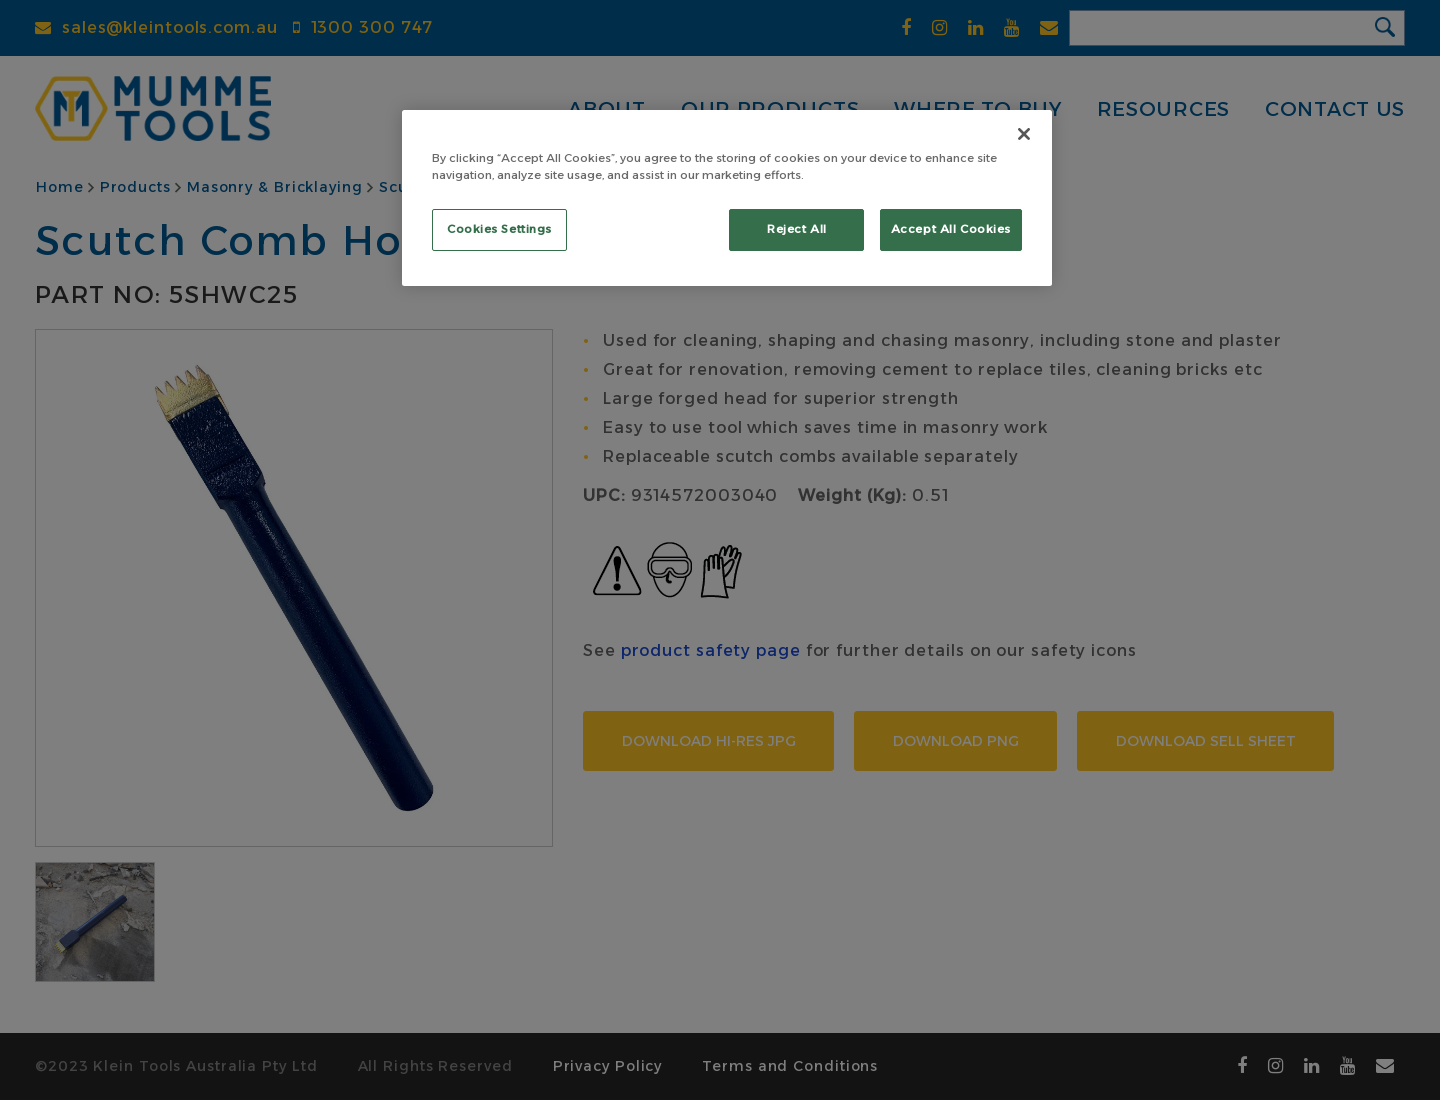  Describe the element at coordinates (951, 229) in the screenshot. I see `Accept All Cookies` at that location.